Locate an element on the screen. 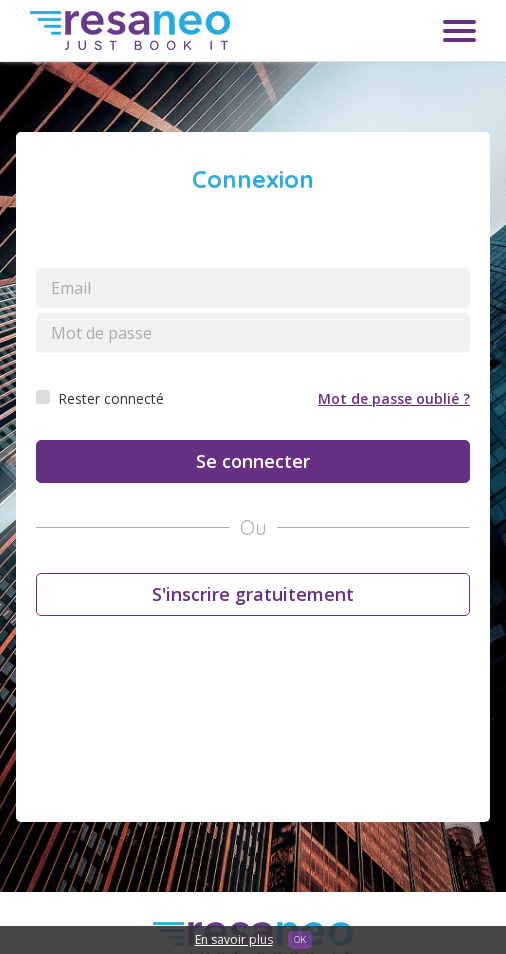 The image size is (506, 954). OK is located at coordinates (300, 939).